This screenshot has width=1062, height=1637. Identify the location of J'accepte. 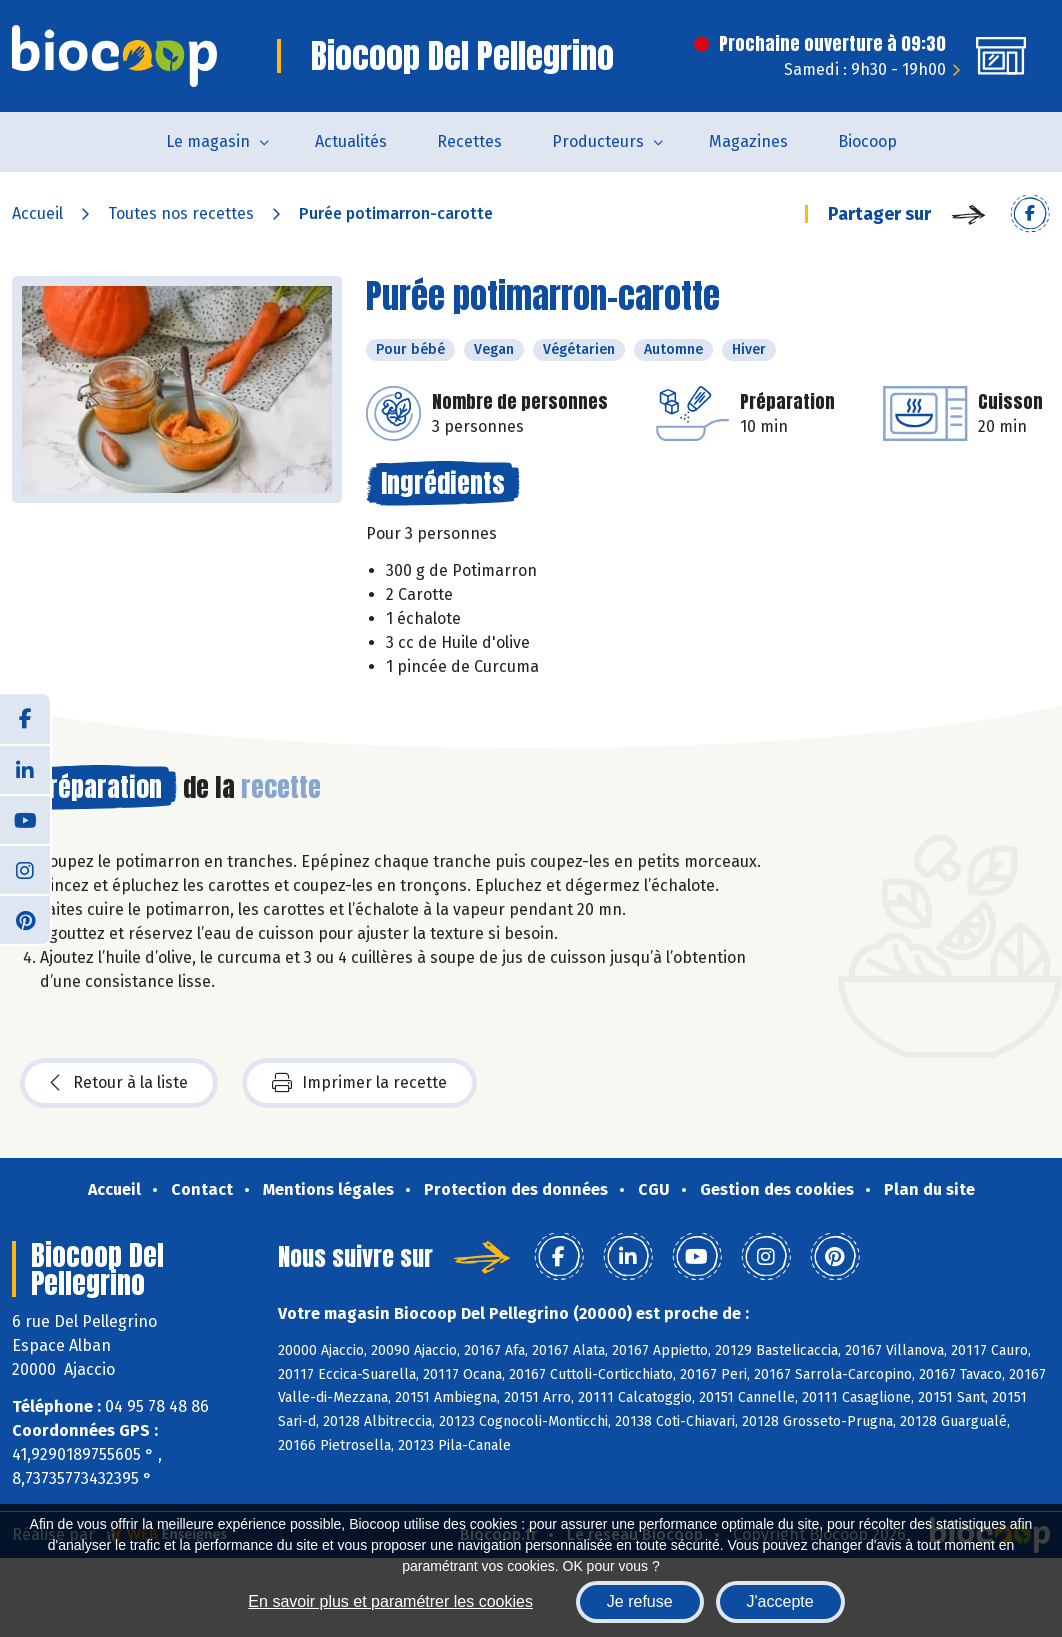
(780, 1601).